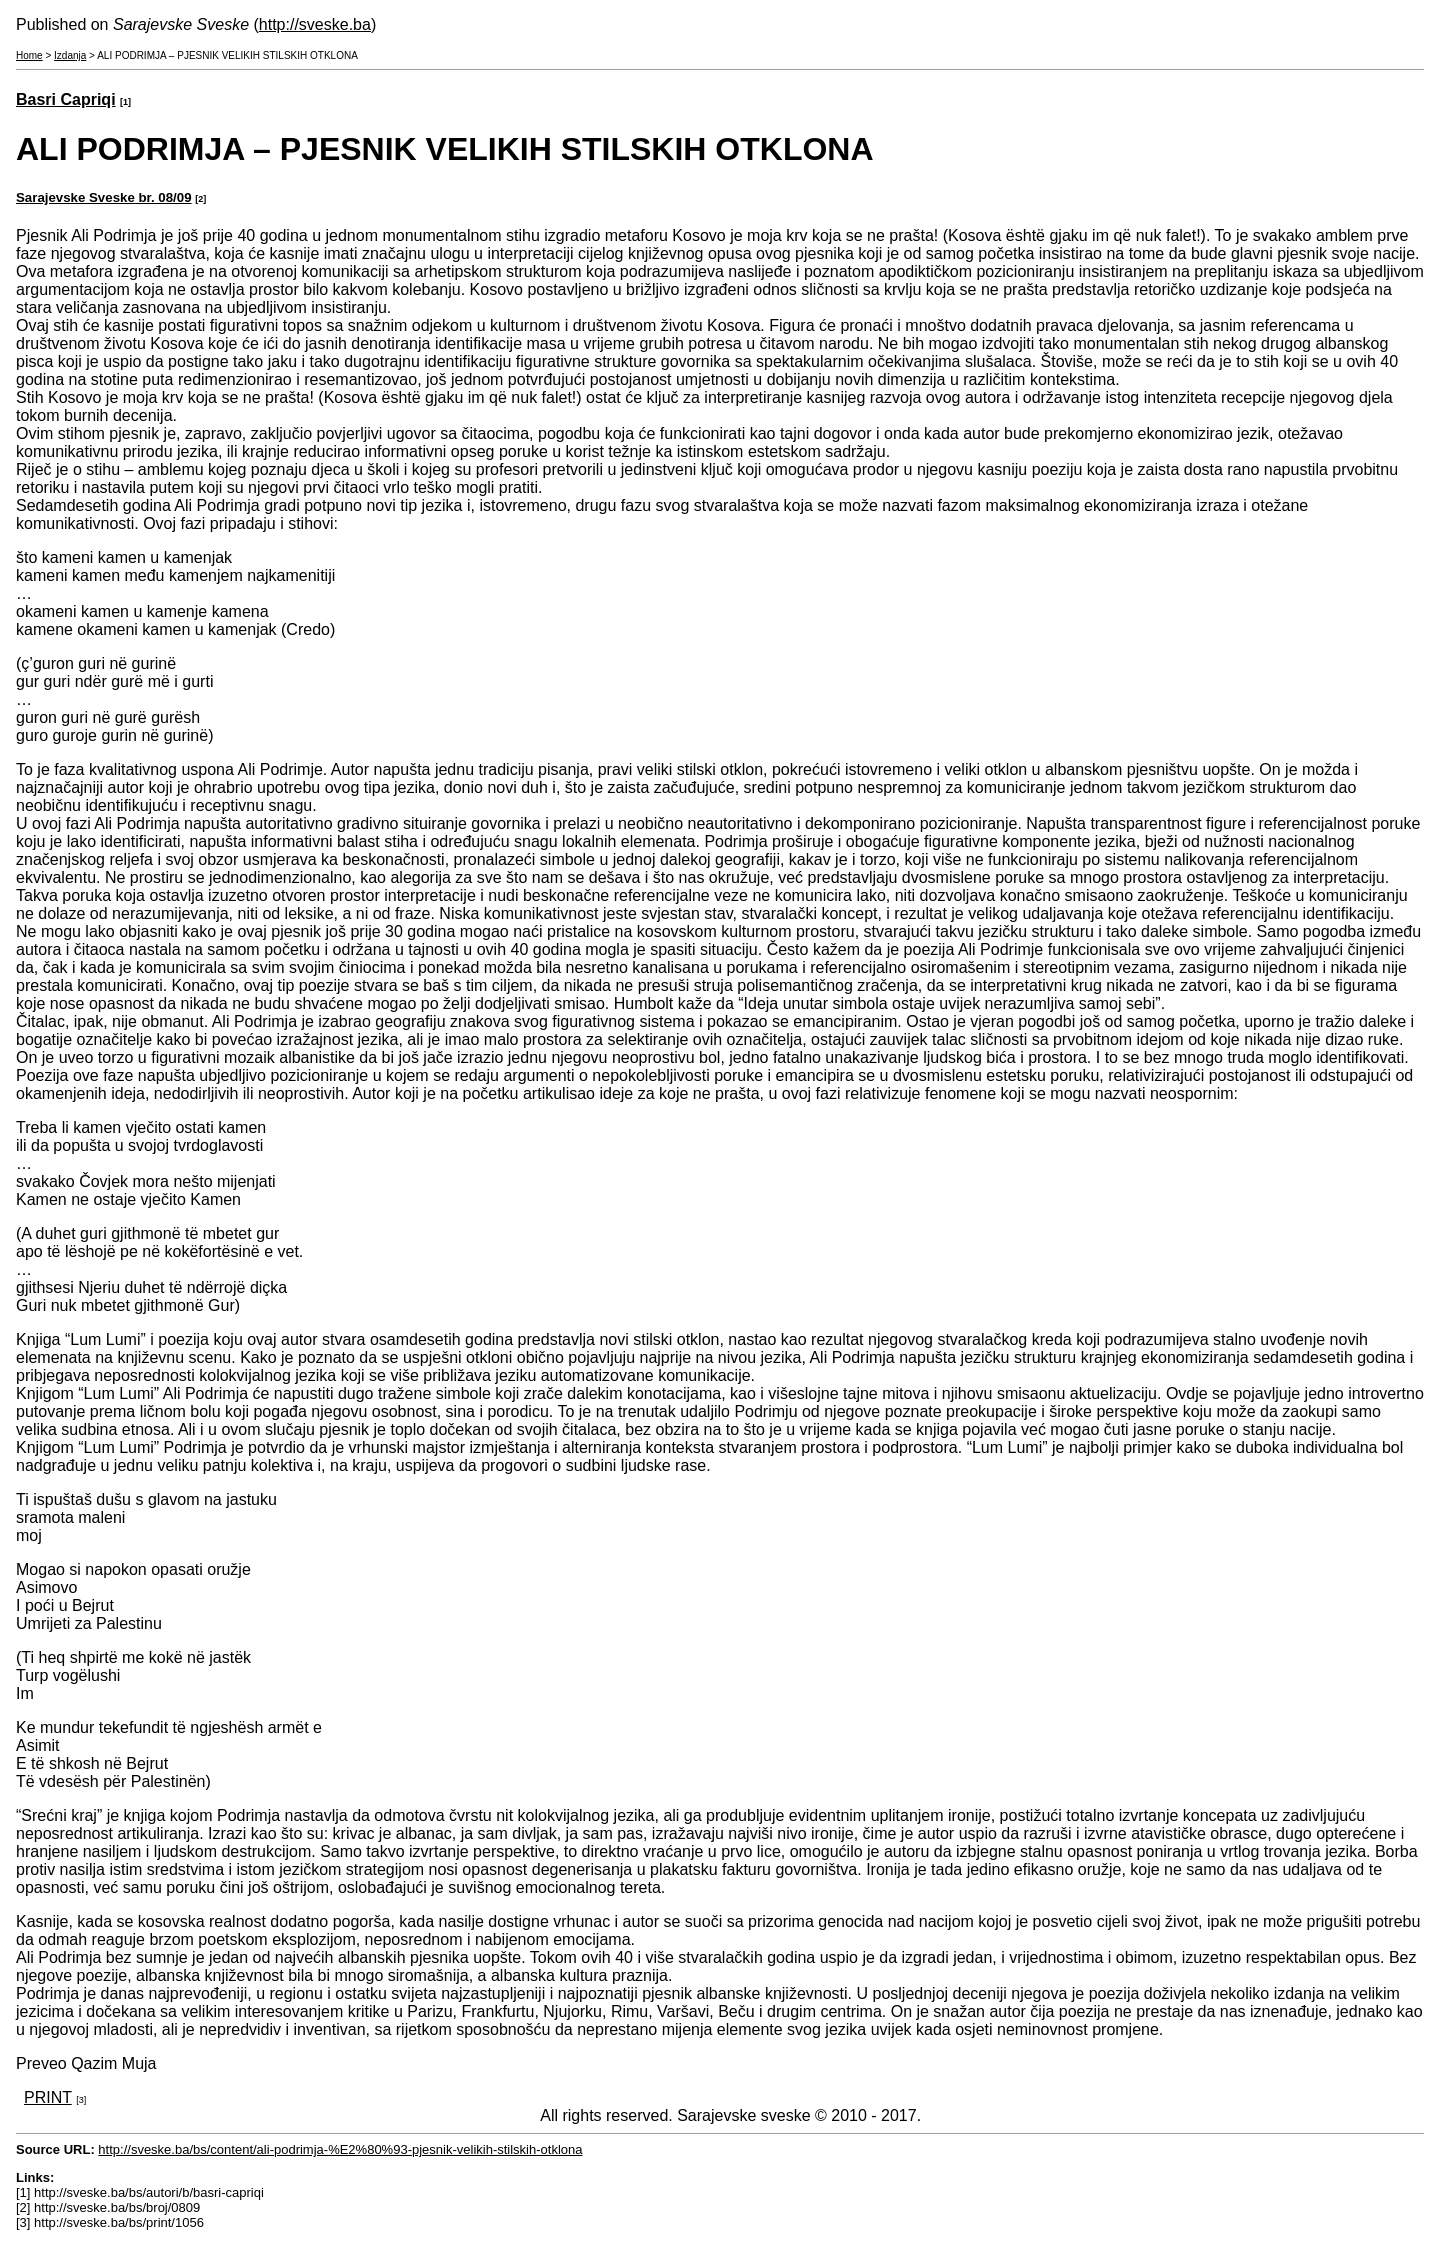  Describe the element at coordinates (48, 2097) in the screenshot. I see `PRINT` at that location.